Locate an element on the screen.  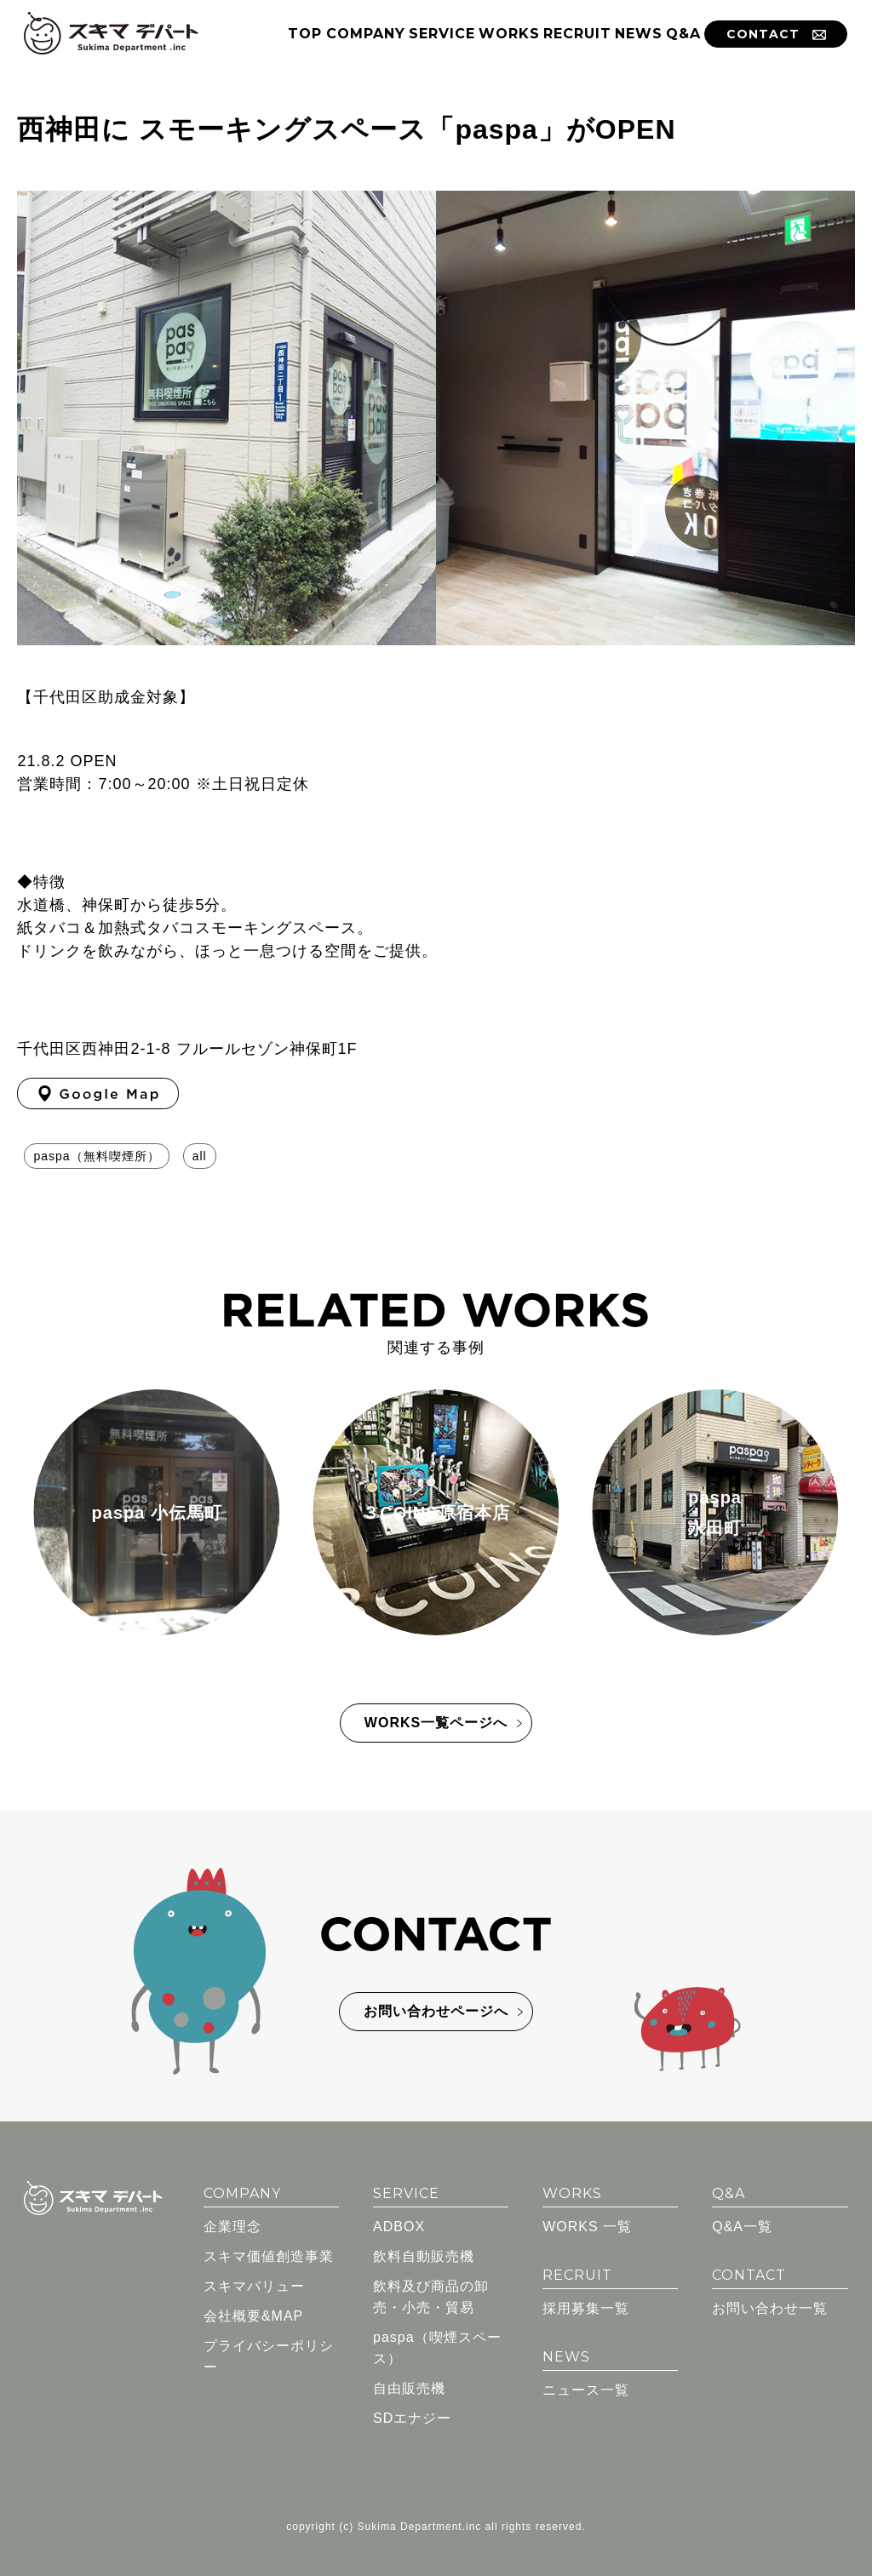
スキマ価値創造事業 is located at coordinates (269, 2253).